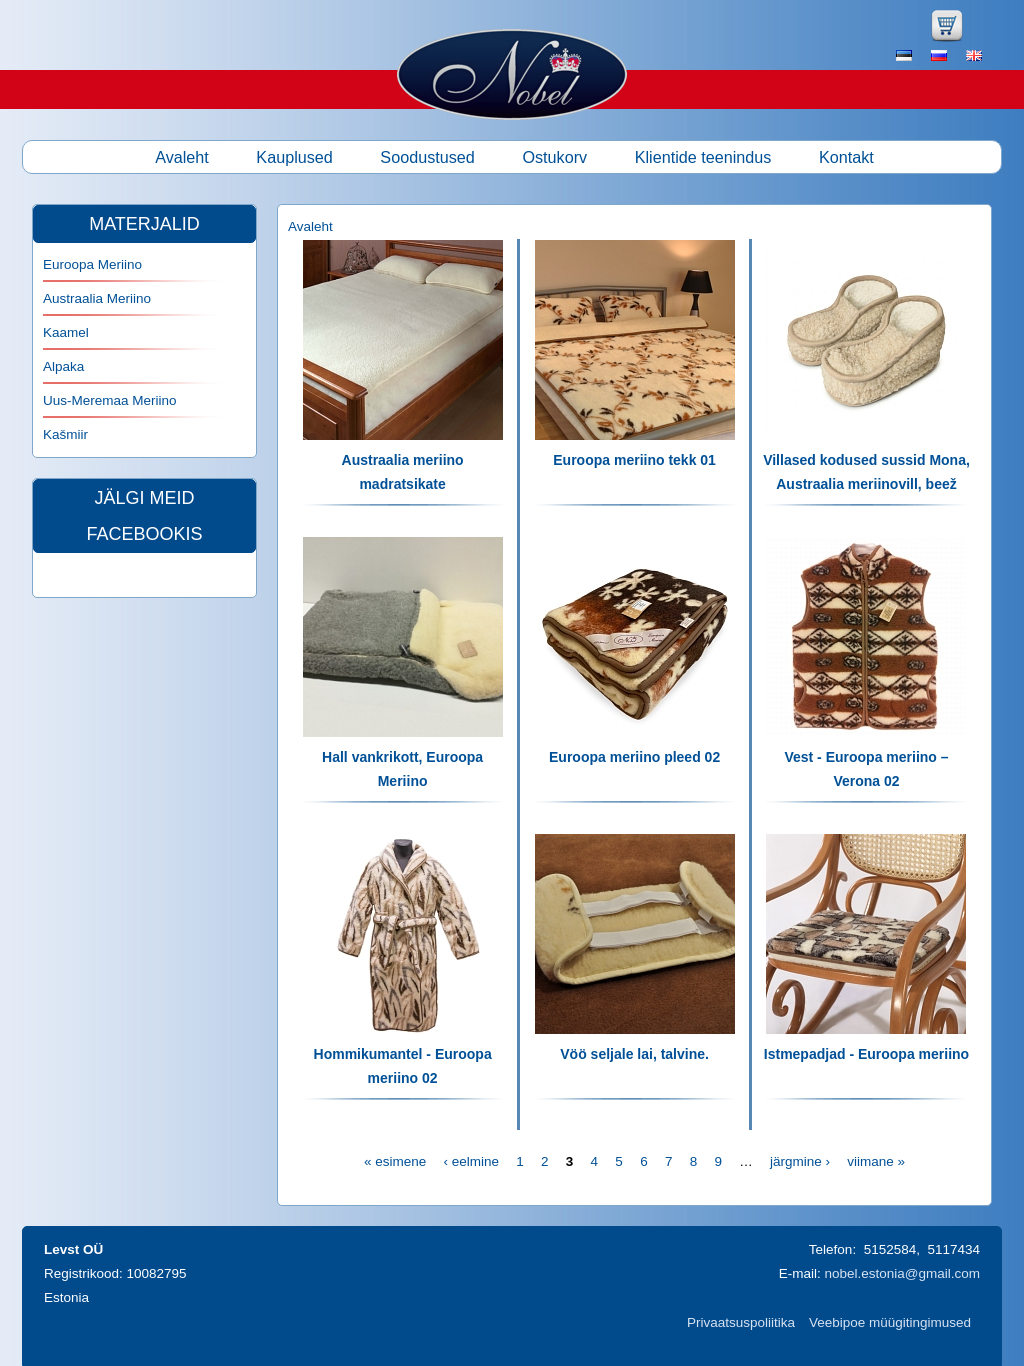  Describe the element at coordinates (846, 157) in the screenshot. I see `Kontakt` at that location.